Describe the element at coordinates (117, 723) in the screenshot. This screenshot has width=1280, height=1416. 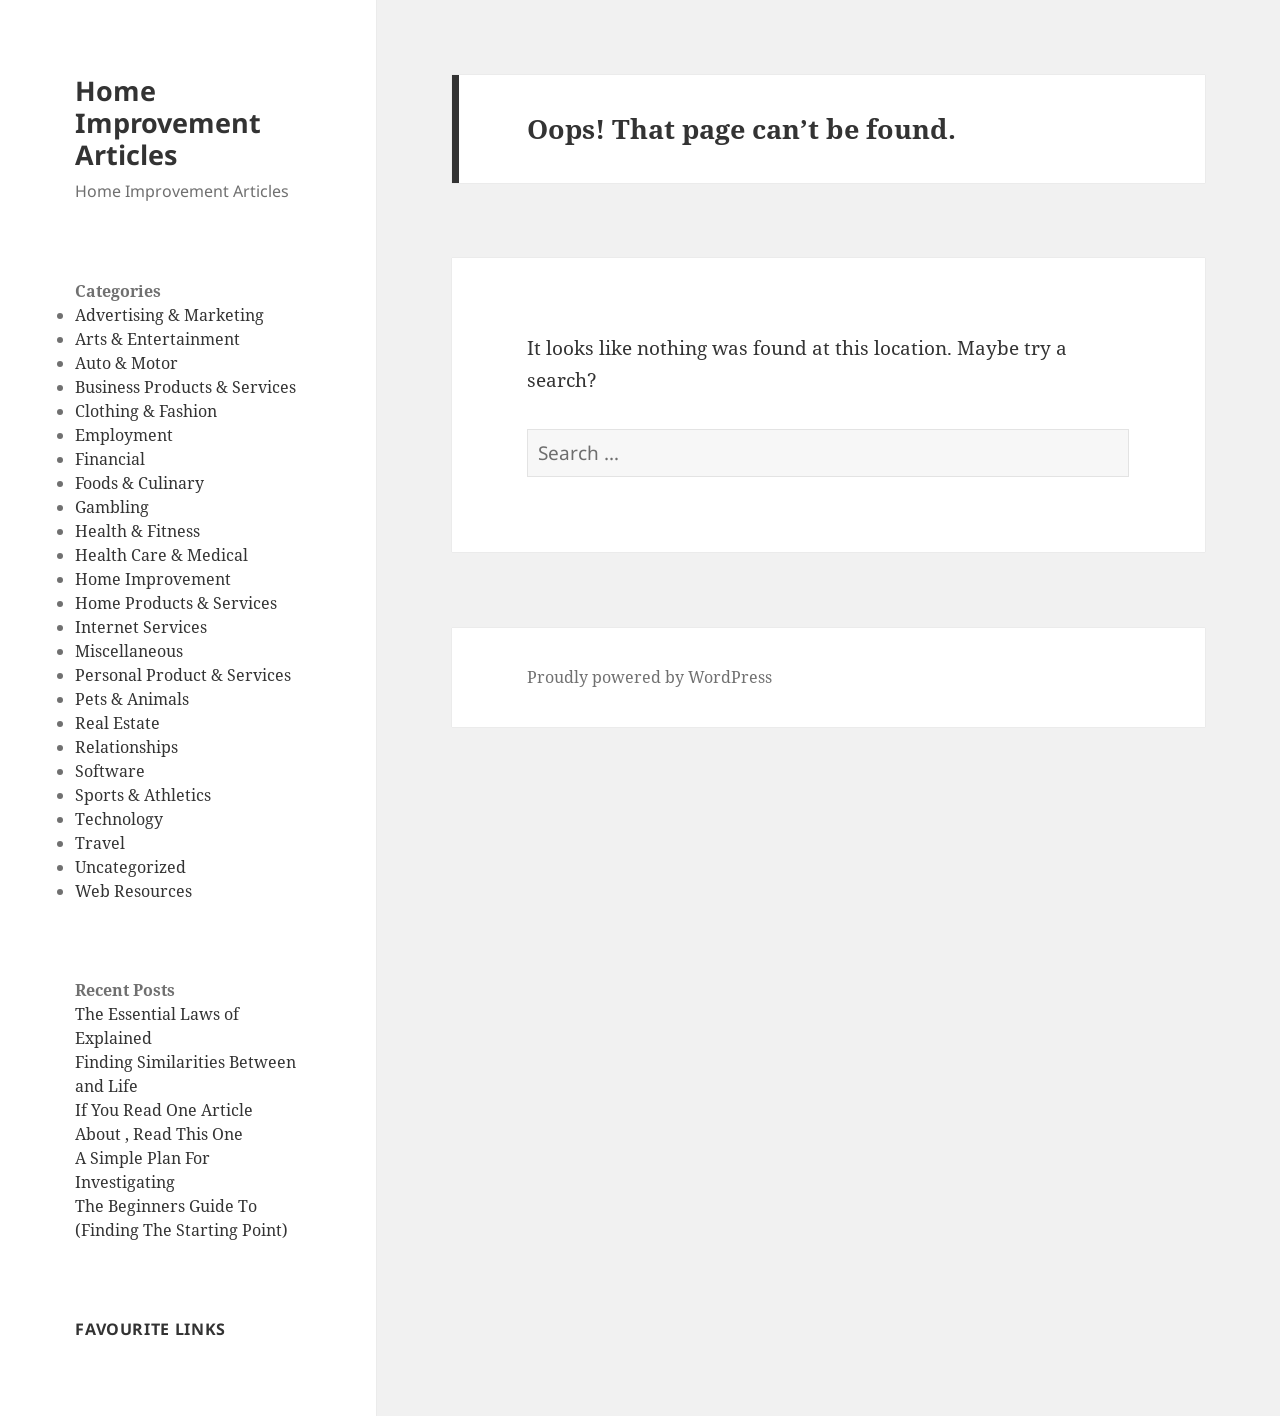
I see `Real Estate` at that location.